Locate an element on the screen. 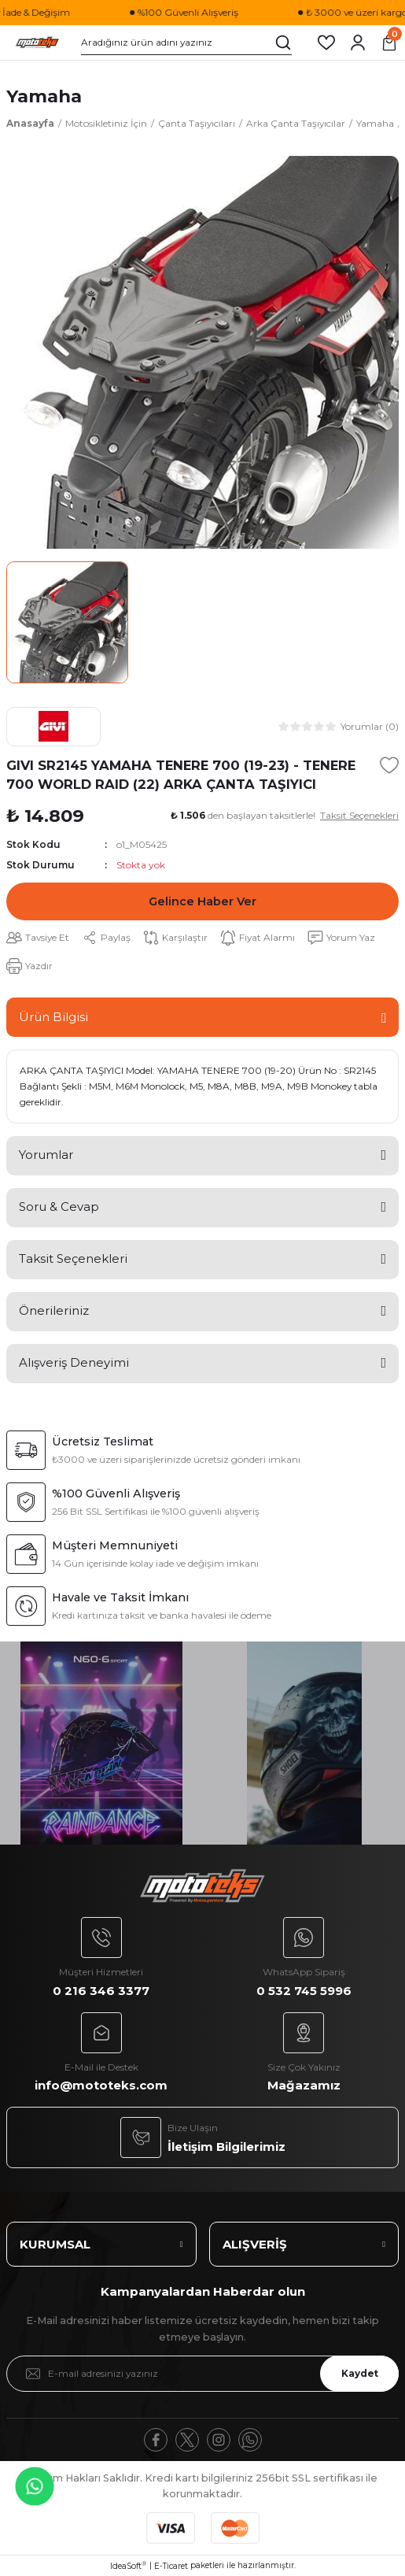 The width and height of the screenshot is (405, 2576). Yamaha is located at coordinates (44, 96).